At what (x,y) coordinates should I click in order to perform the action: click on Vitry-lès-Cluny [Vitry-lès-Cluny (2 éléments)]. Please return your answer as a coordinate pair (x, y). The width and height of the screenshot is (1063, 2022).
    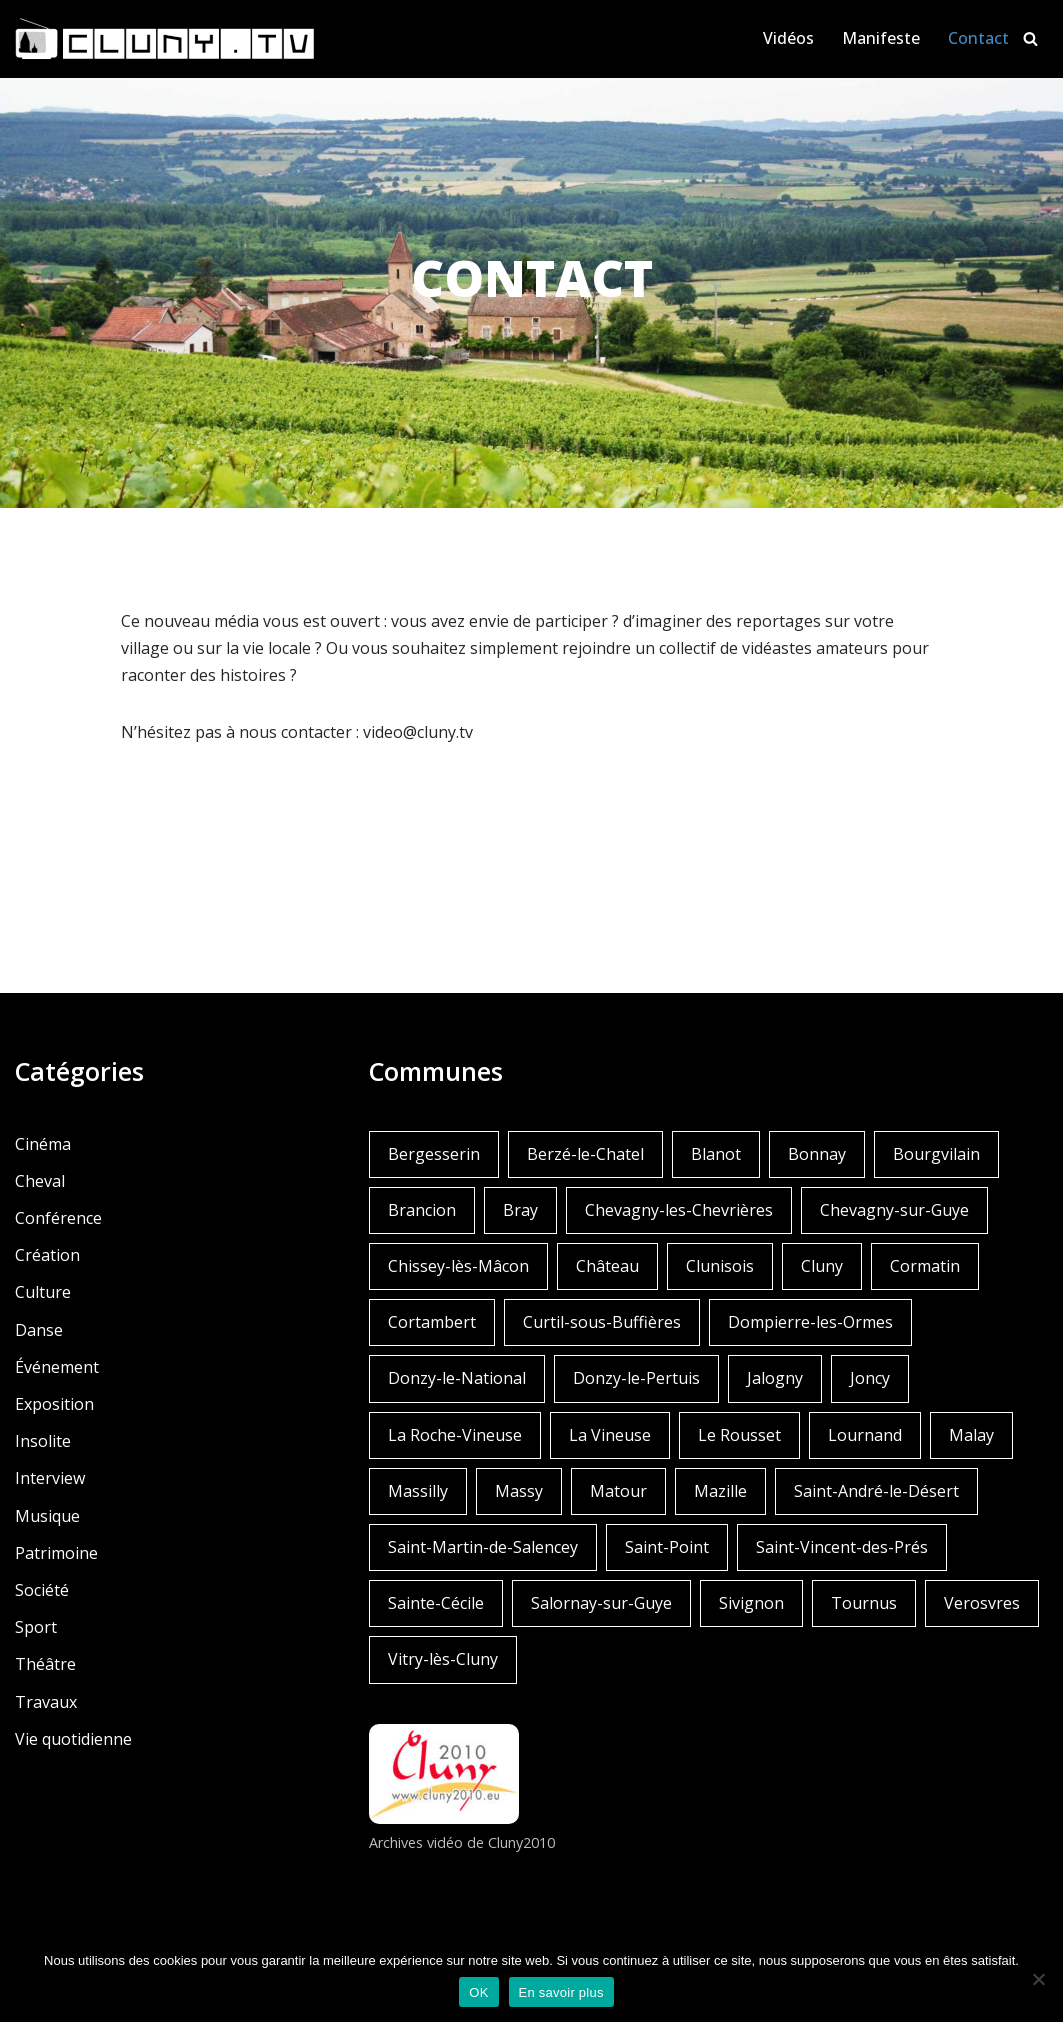
    Looking at the image, I should click on (443, 1659).